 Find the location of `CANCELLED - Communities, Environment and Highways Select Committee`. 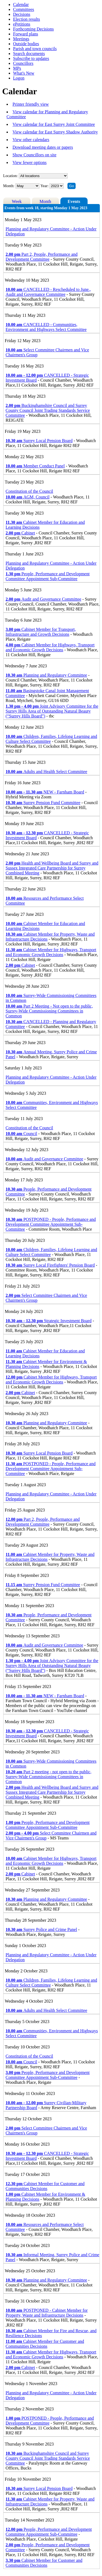

CANCELLED - Communities, Environment and Highways Select Committee is located at coordinates (46, 327).